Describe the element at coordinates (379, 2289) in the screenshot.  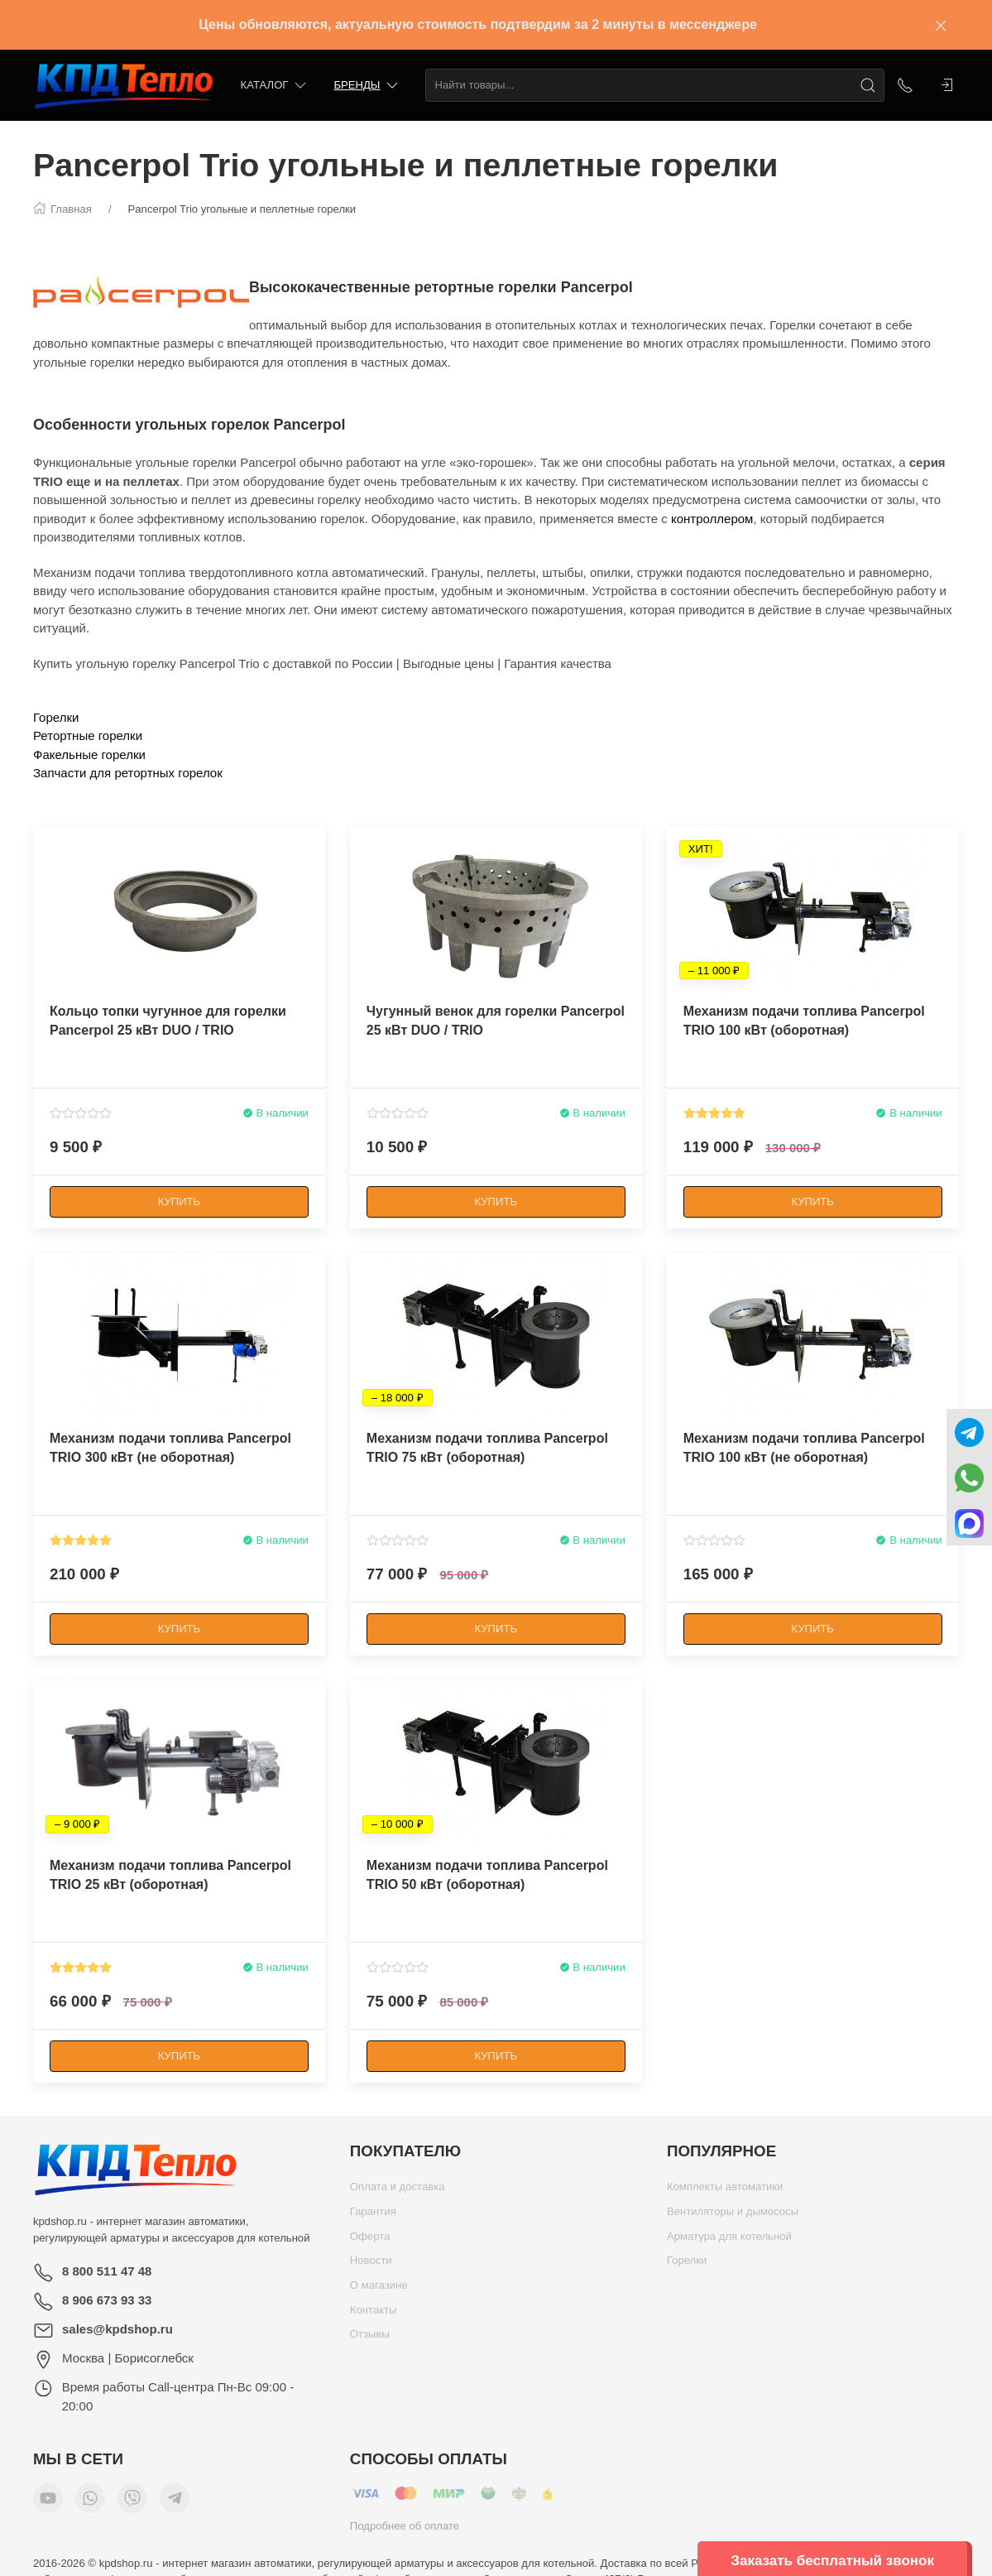
I see `О магазине` at that location.